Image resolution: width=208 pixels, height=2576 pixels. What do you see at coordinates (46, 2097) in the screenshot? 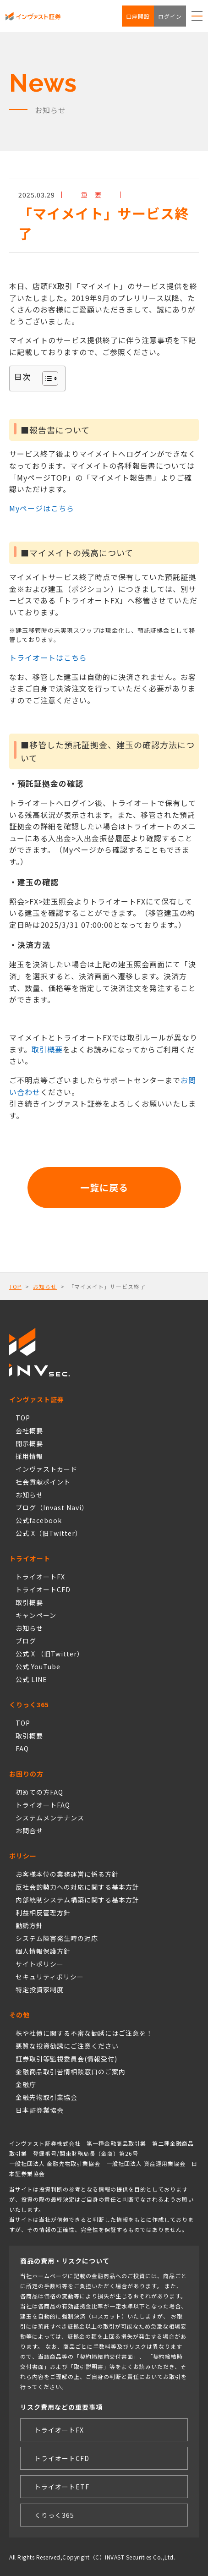
I see `金融先物取引業協会` at bounding box center [46, 2097].